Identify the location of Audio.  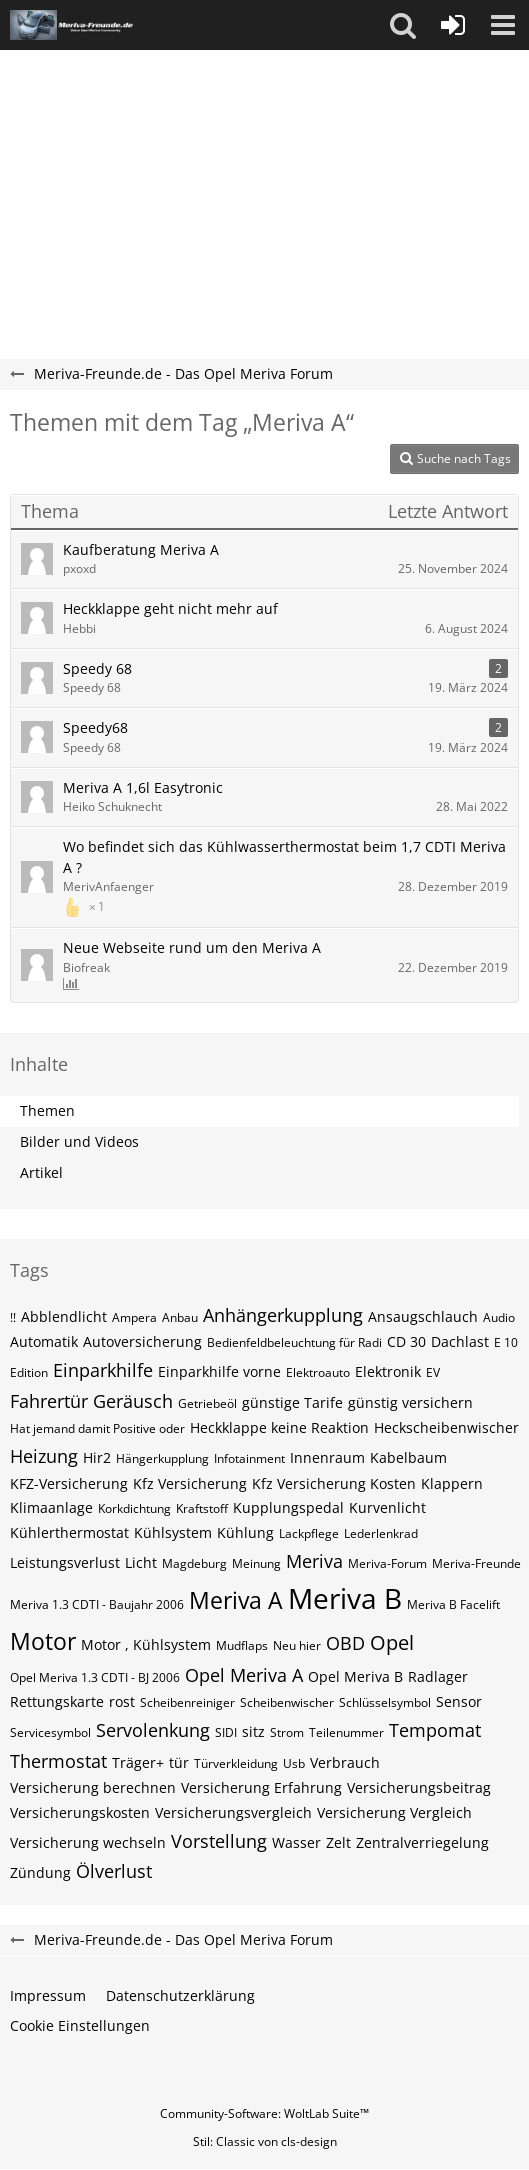
(499, 1317).